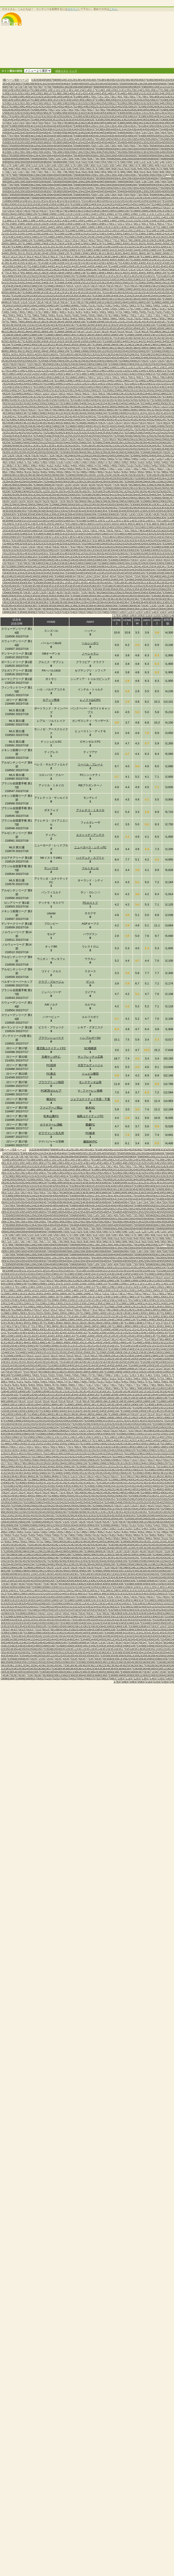 The image size is (174, 2576). Describe the element at coordinates (151, 592) in the screenshot. I see `[3586]` at that location.